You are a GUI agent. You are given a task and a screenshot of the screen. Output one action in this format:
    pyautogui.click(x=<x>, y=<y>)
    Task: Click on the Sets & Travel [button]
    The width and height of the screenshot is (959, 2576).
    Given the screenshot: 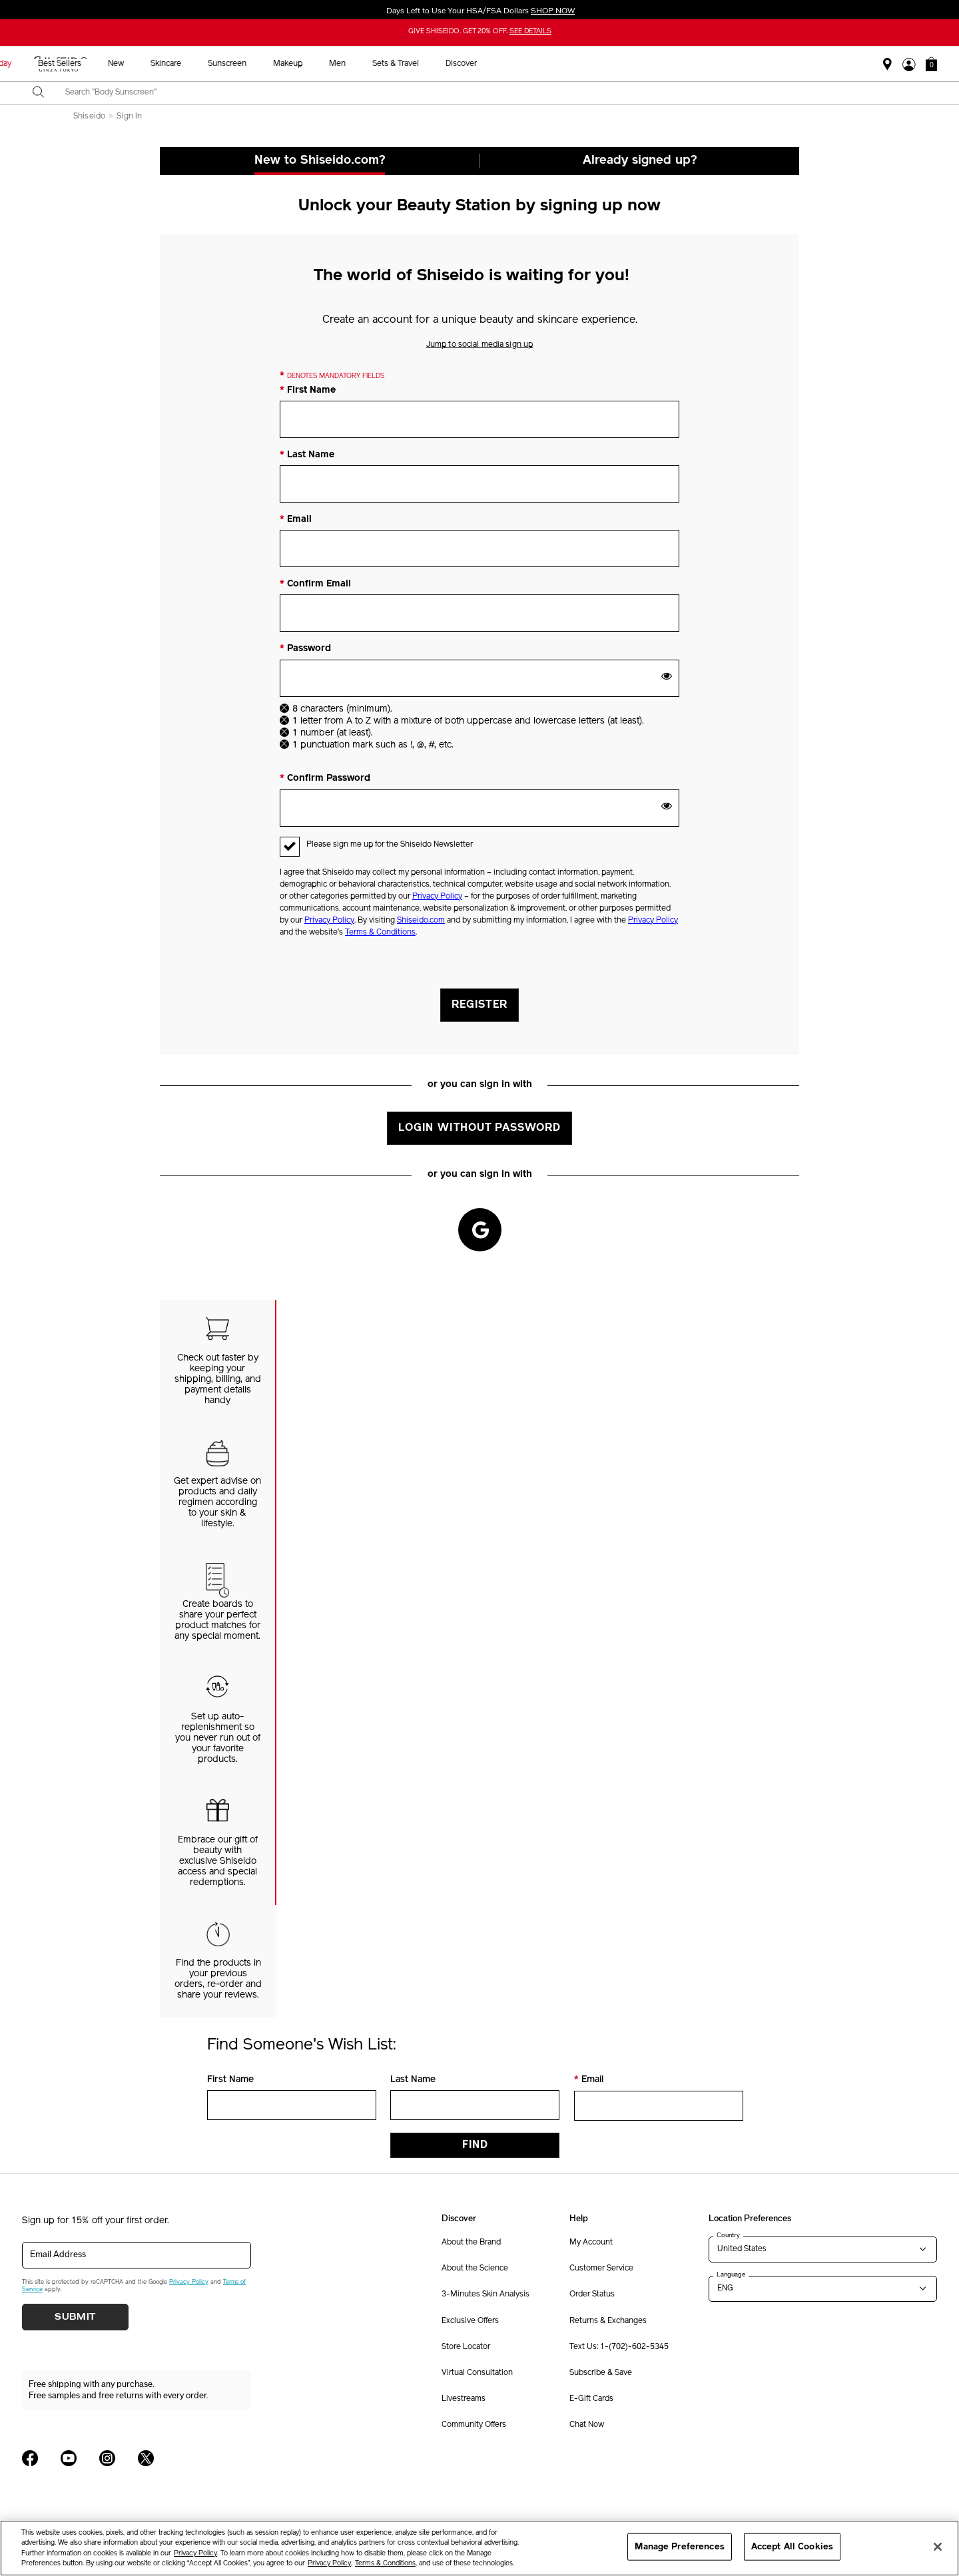 What is the action you would take?
    pyautogui.click(x=682, y=64)
    